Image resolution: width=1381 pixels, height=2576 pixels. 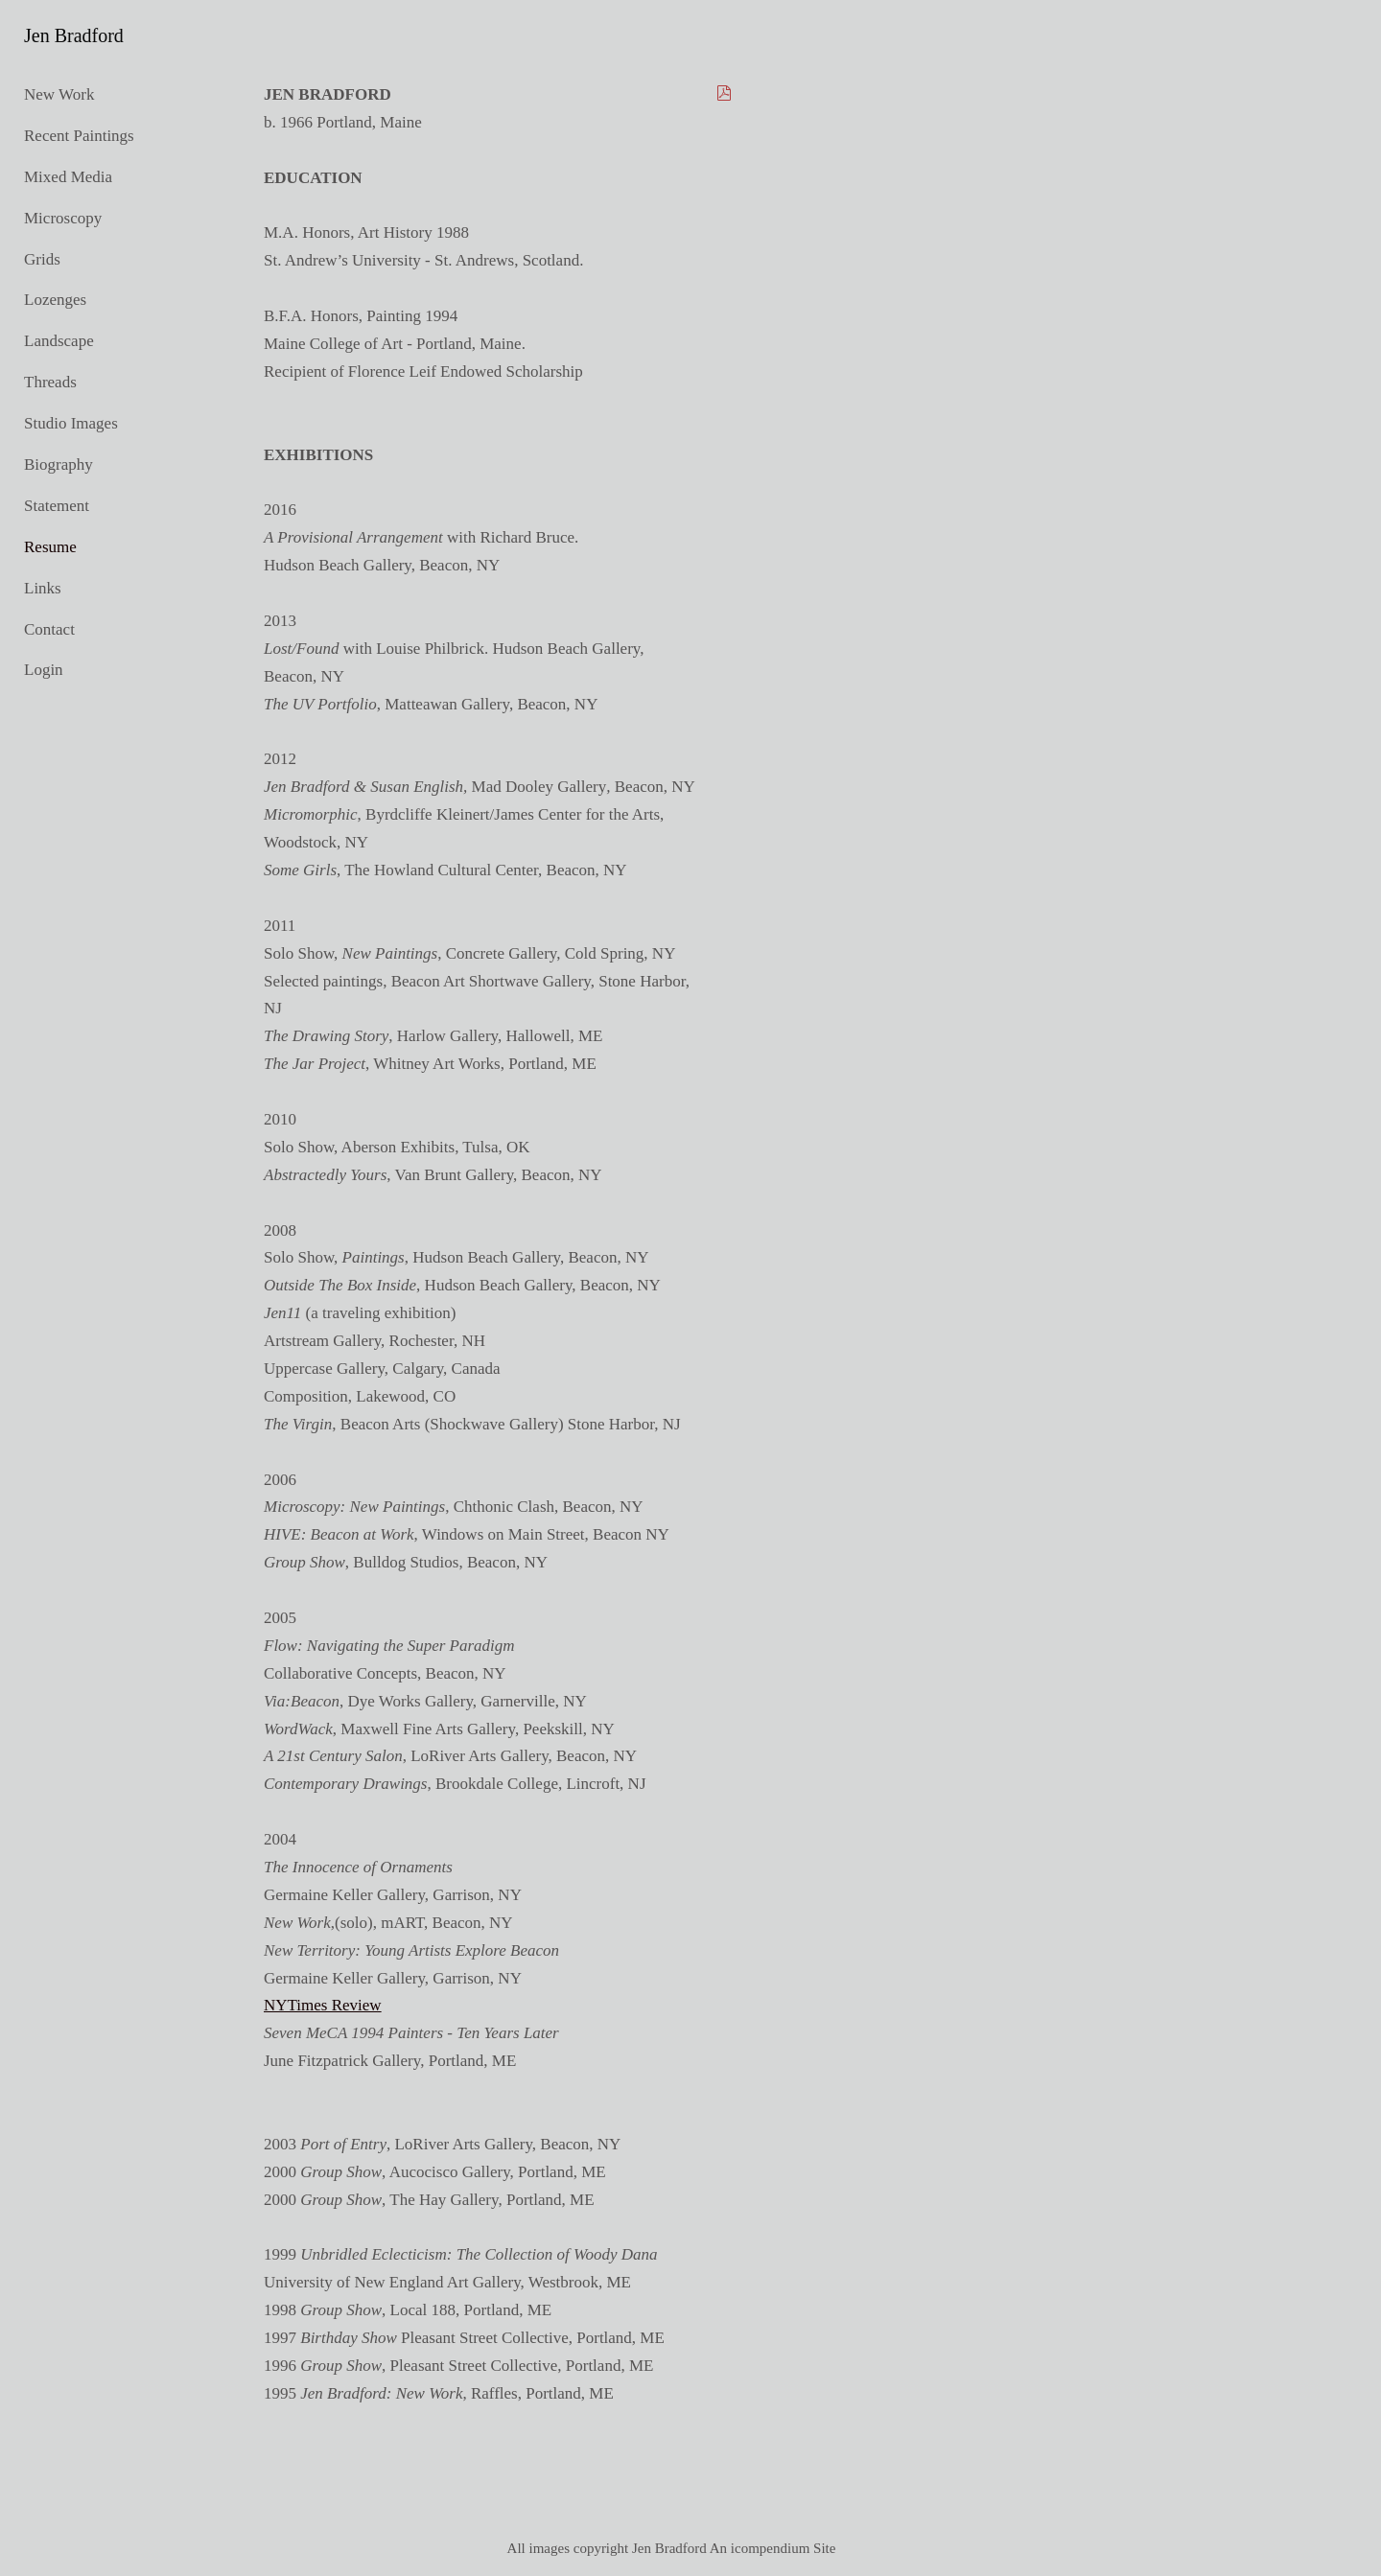 What do you see at coordinates (58, 464) in the screenshot?
I see `Biography` at bounding box center [58, 464].